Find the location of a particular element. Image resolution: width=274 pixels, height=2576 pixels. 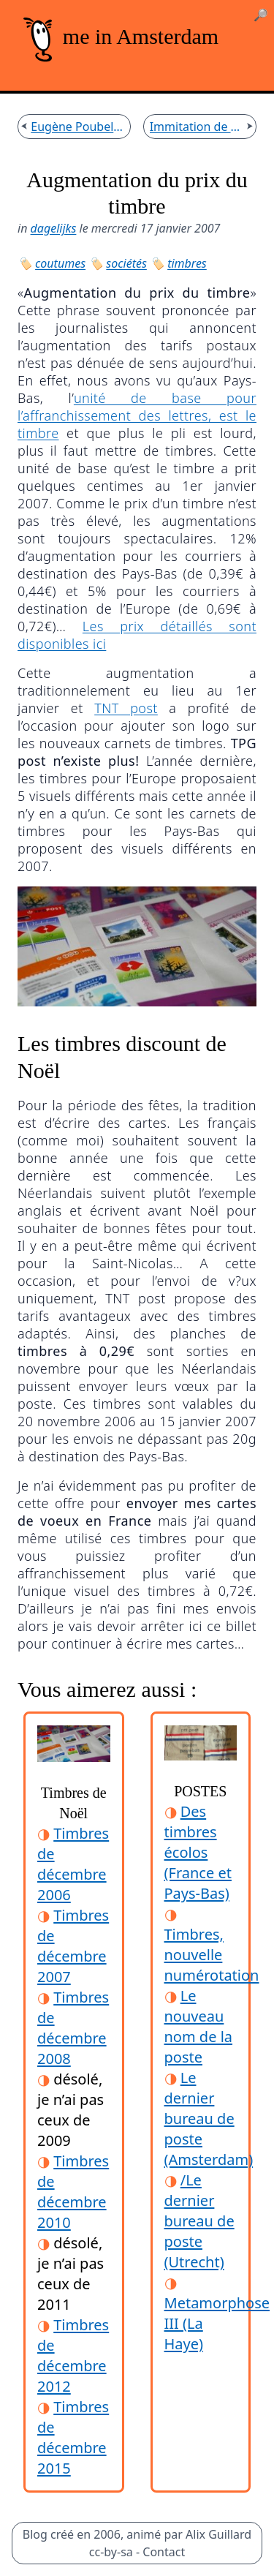

Timbres de décembre 2012 is located at coordinates (73, 2355).